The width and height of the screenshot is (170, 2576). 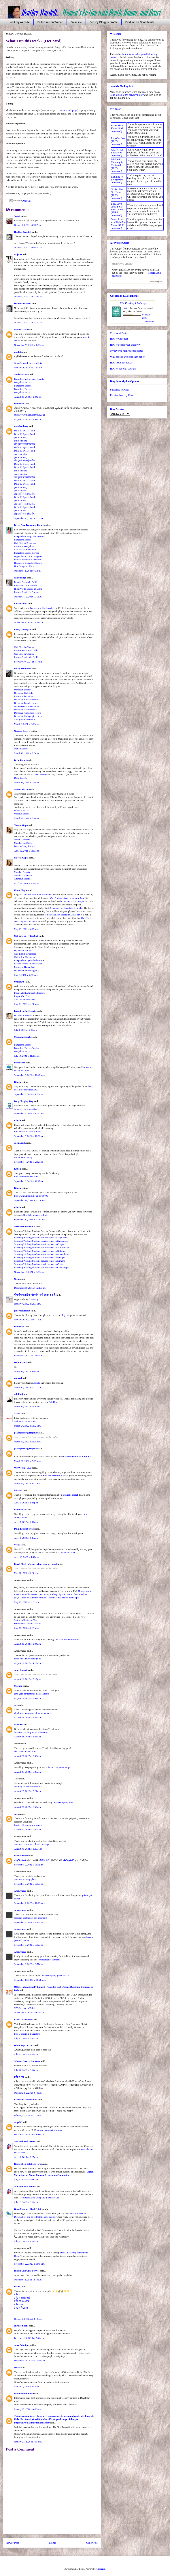 What do you see at coordinates (34, 1294) in the screenshot?
I see `गोवा बीच एस्कॉर्ट्स और कॉल गर्ल्स स्वागत कर्ता है` at bounding box center [34, 1294].